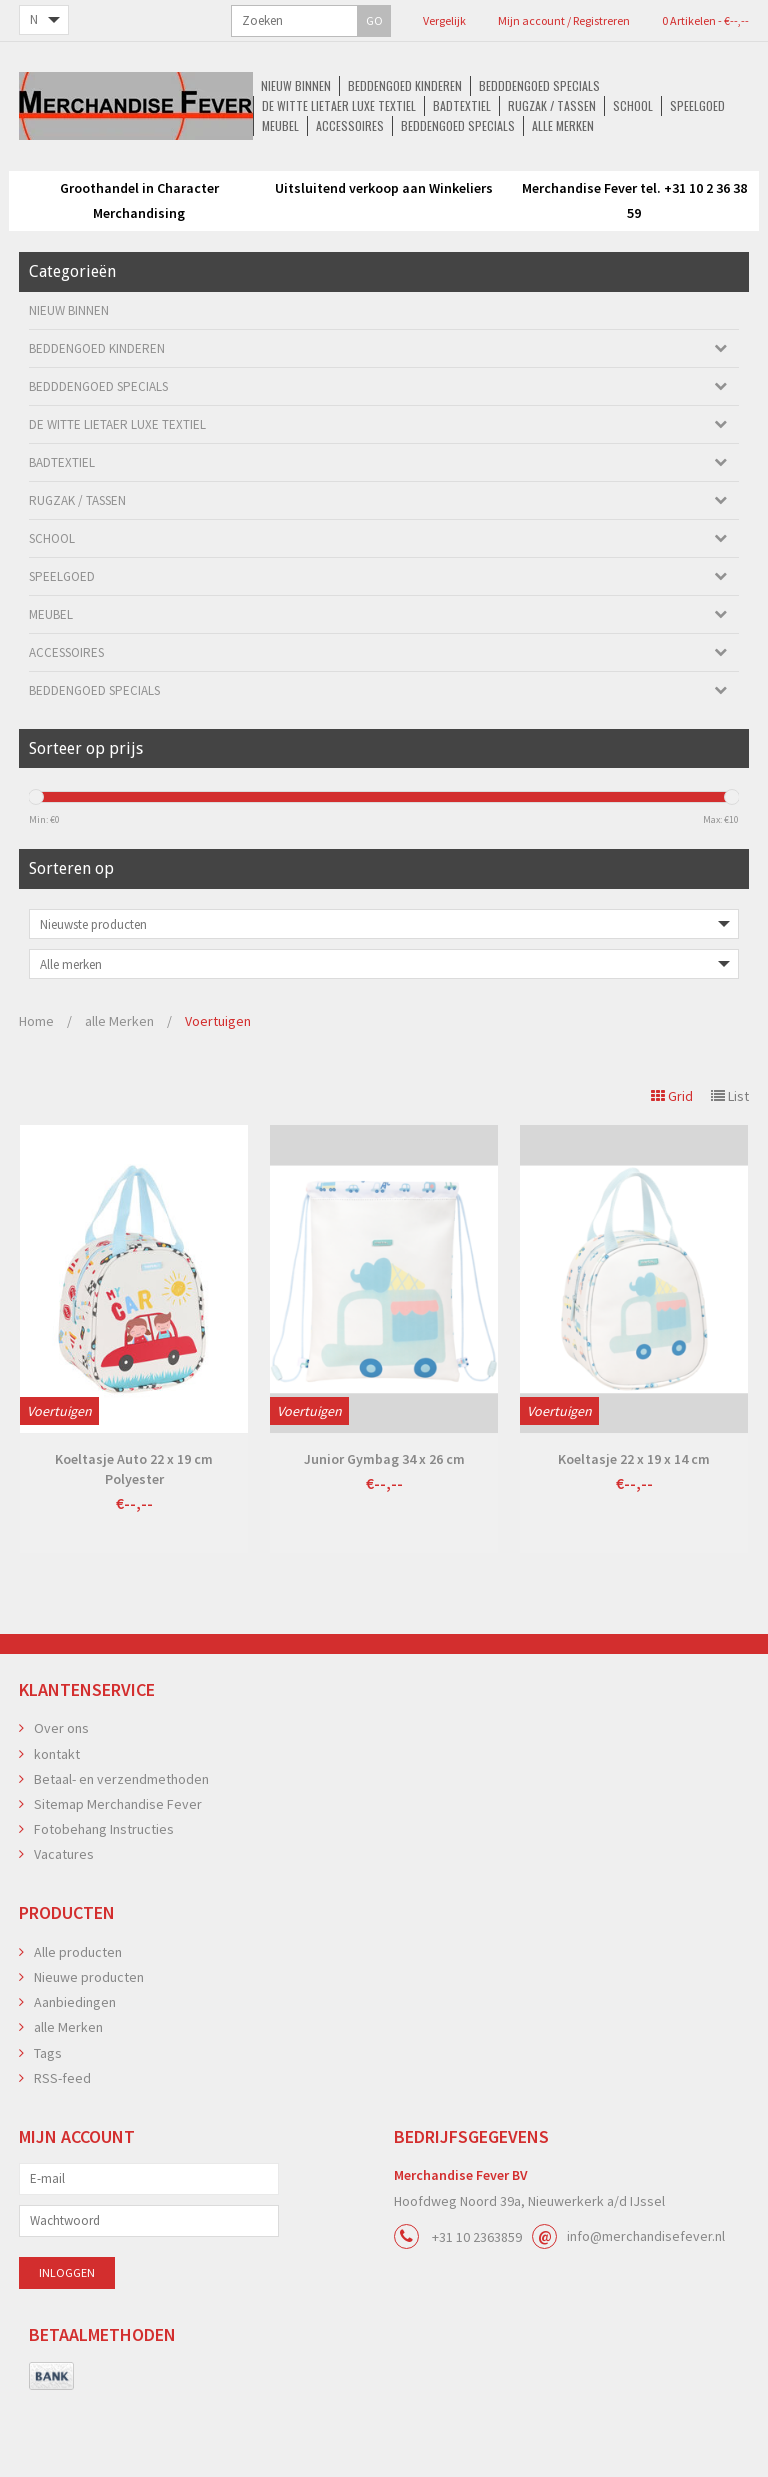 The width and height of the screenshot is (768, 2477). What do you see at coordinates (118, 1867) in the screenshot?
I see `Sitemap Merchandise Fever` at bounding box center [118, 1867].